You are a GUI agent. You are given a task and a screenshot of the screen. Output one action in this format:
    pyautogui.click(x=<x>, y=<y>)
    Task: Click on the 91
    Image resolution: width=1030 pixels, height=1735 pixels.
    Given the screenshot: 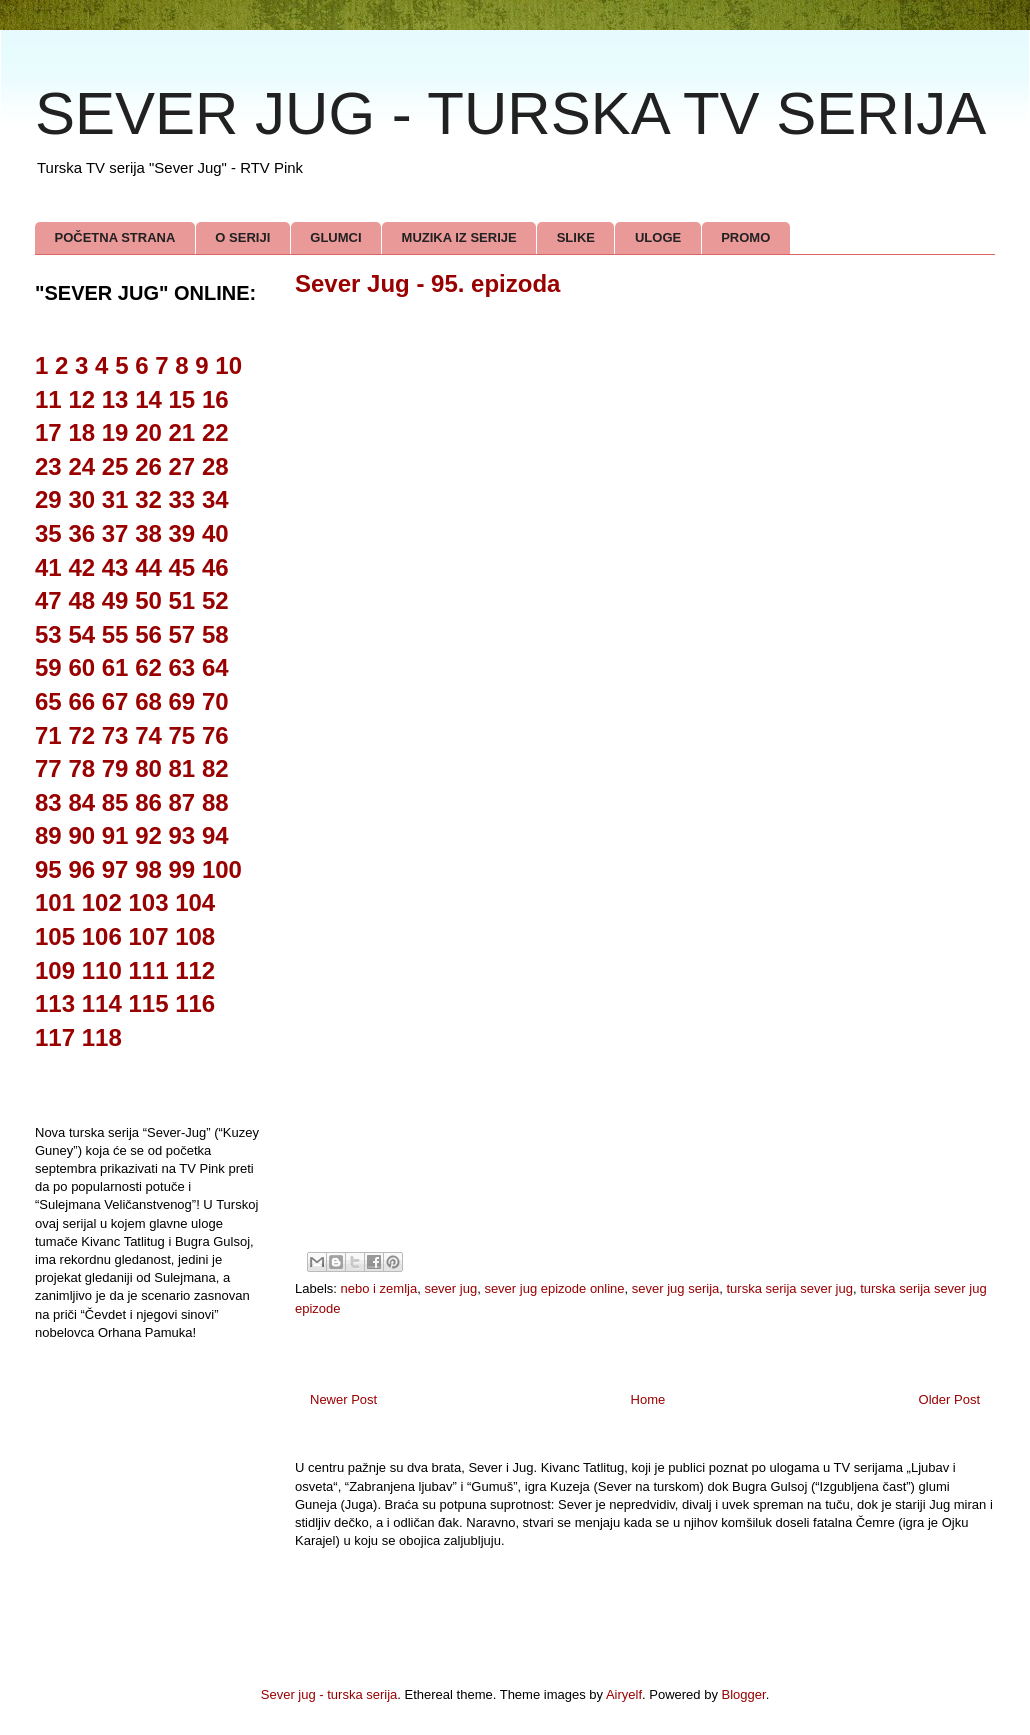 What is the action you would take?
    pyautogui.click(x=115, y=835)
    